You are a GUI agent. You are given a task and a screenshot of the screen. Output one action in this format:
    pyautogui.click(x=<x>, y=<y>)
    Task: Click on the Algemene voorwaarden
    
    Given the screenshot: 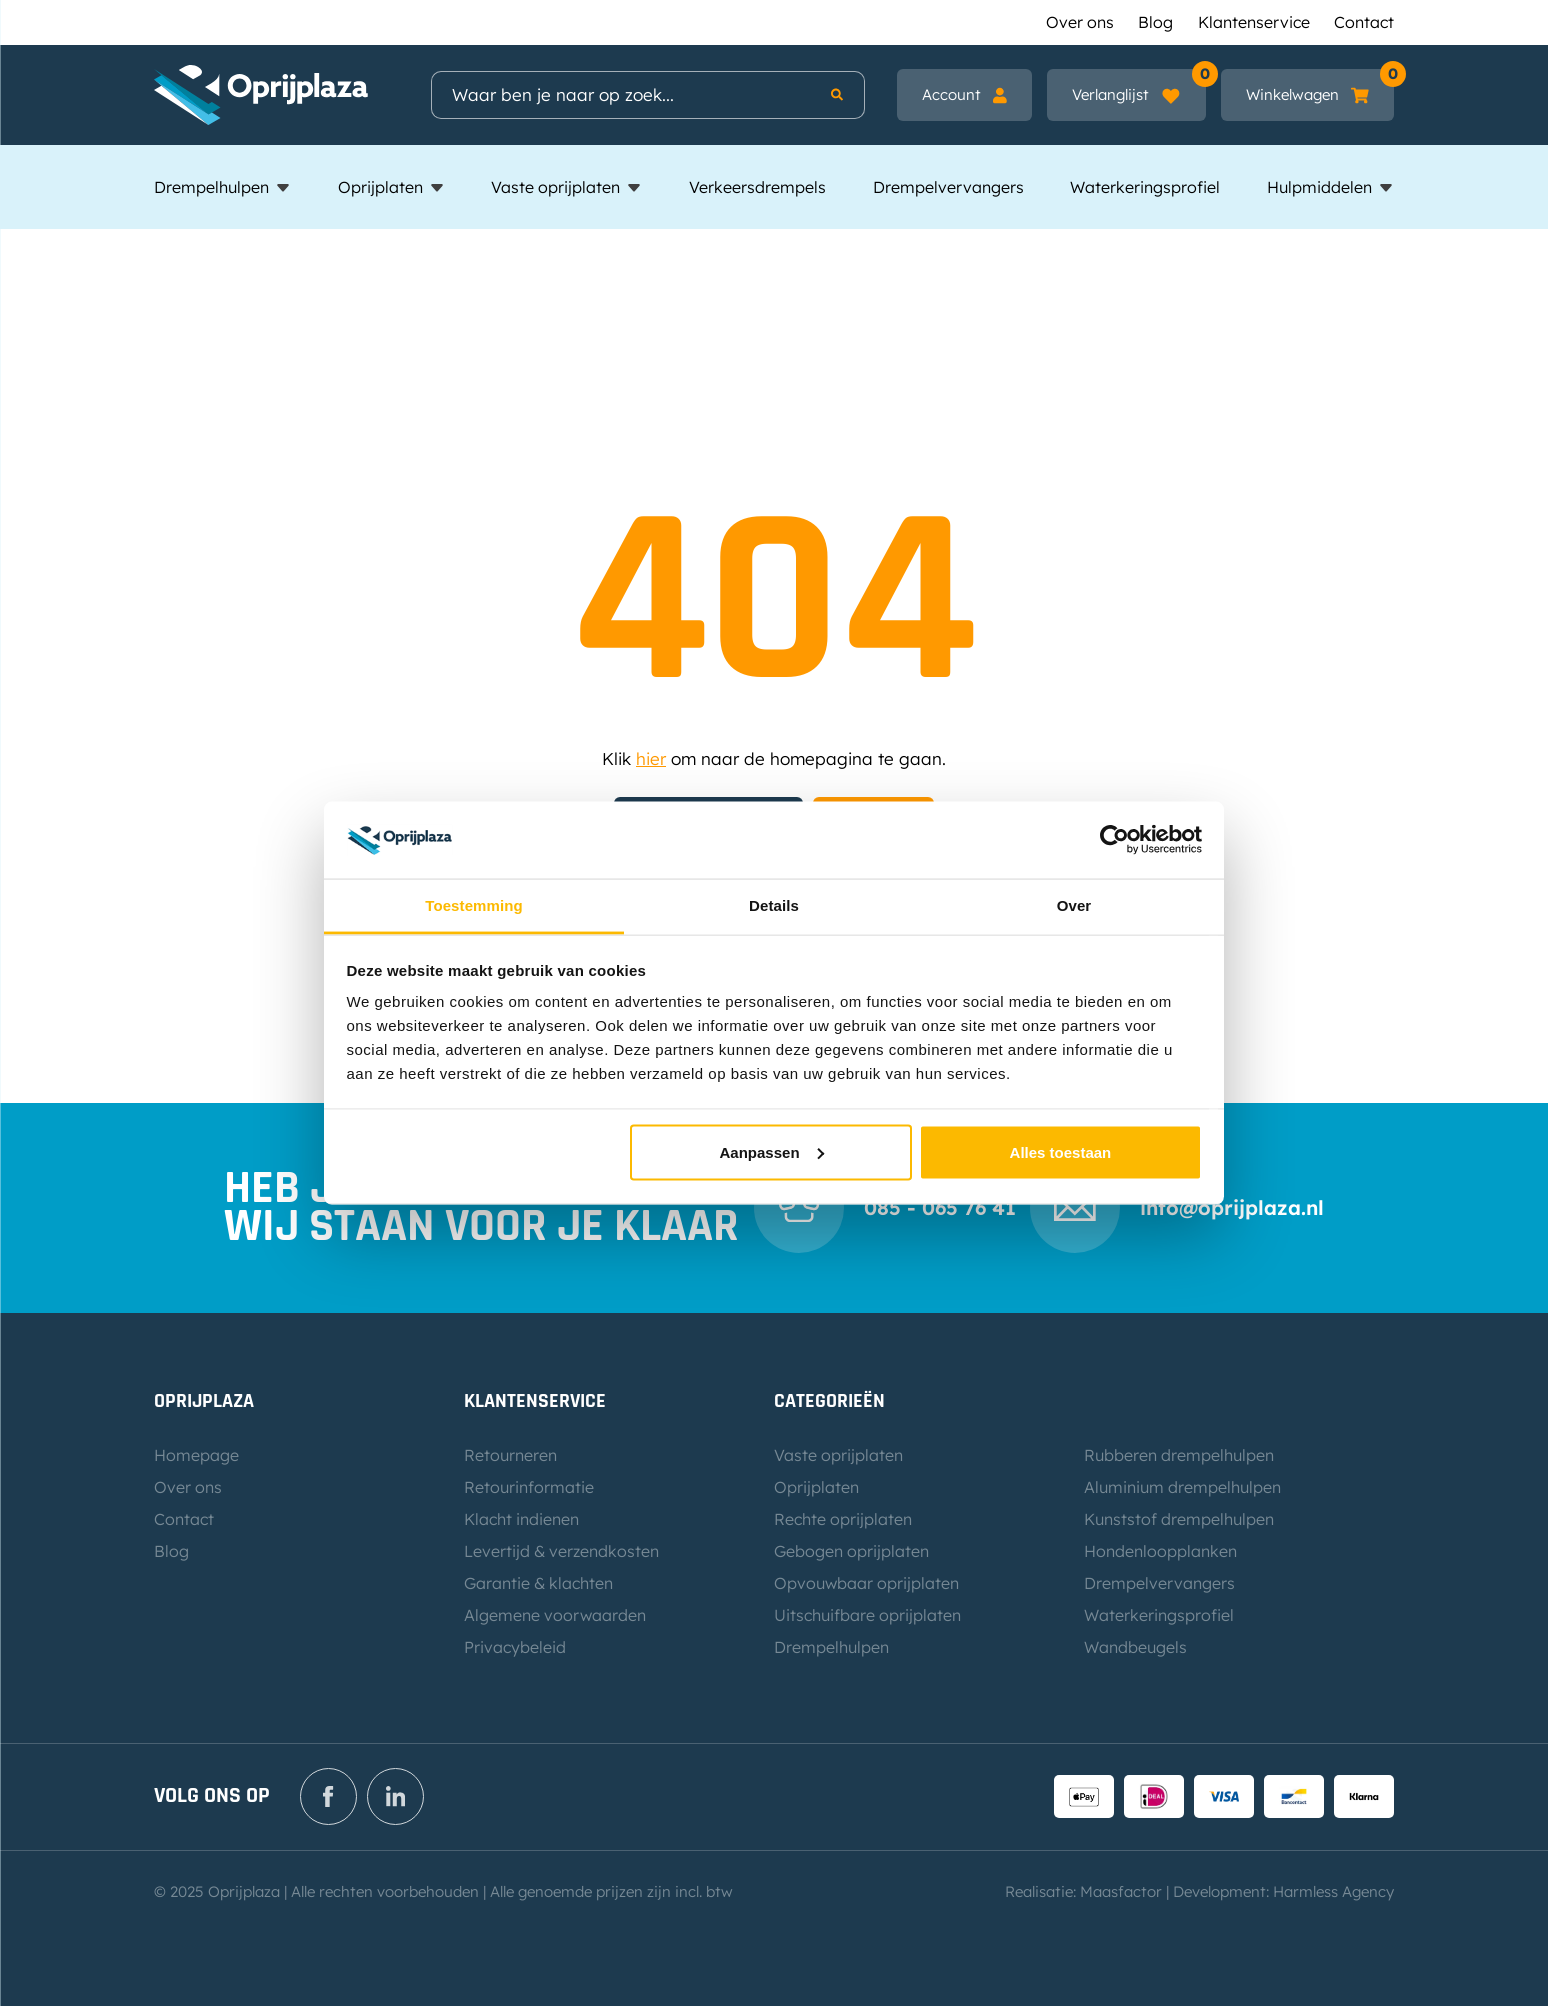 What is the action you would take?
    pyautogui.click(x=555, y=1615)
    